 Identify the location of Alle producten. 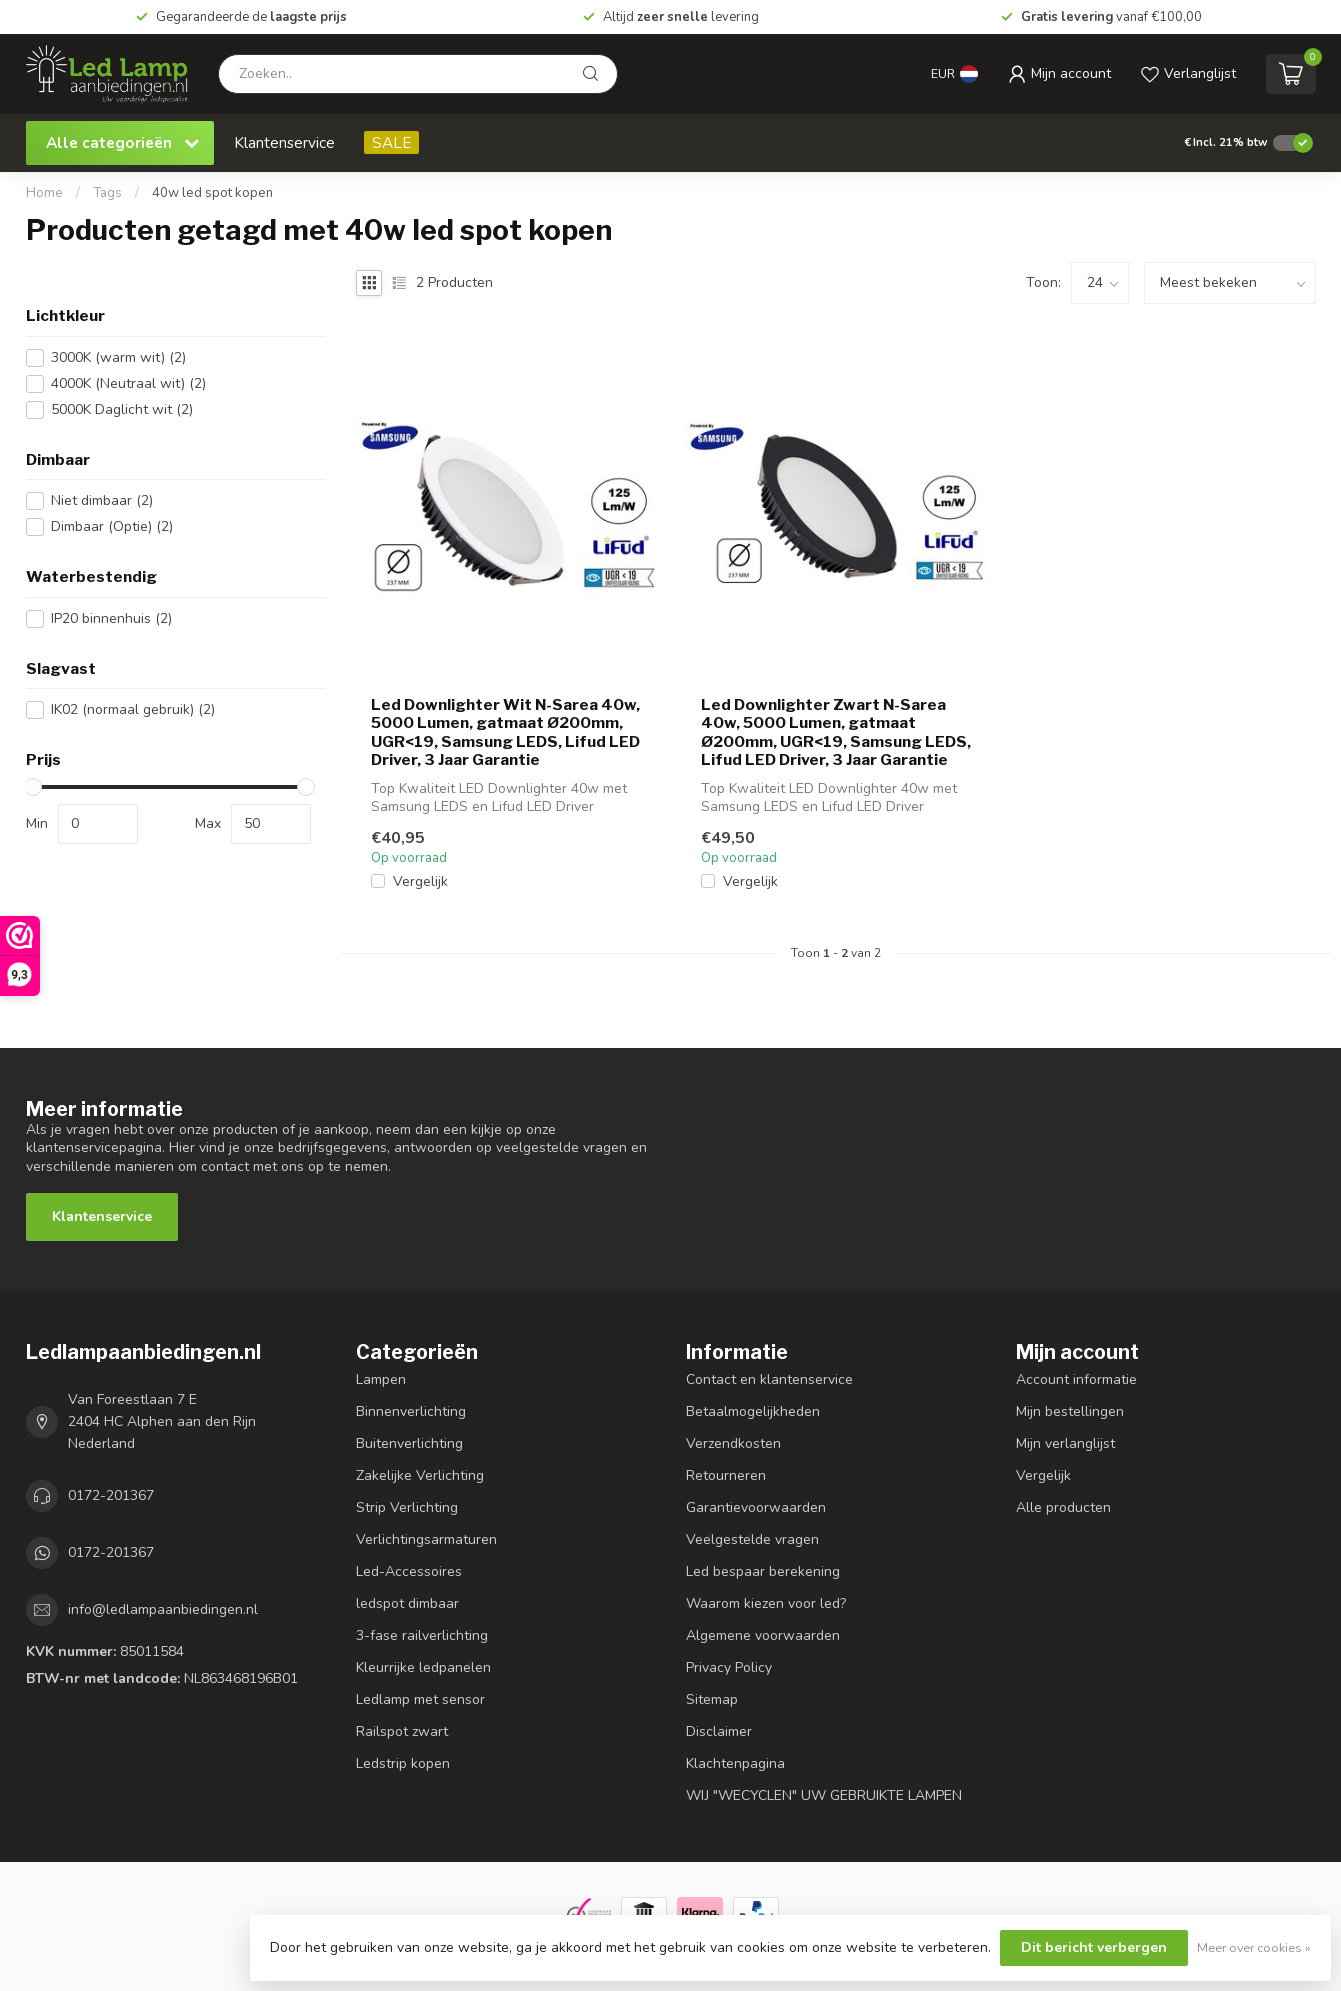
(1063, 1507).